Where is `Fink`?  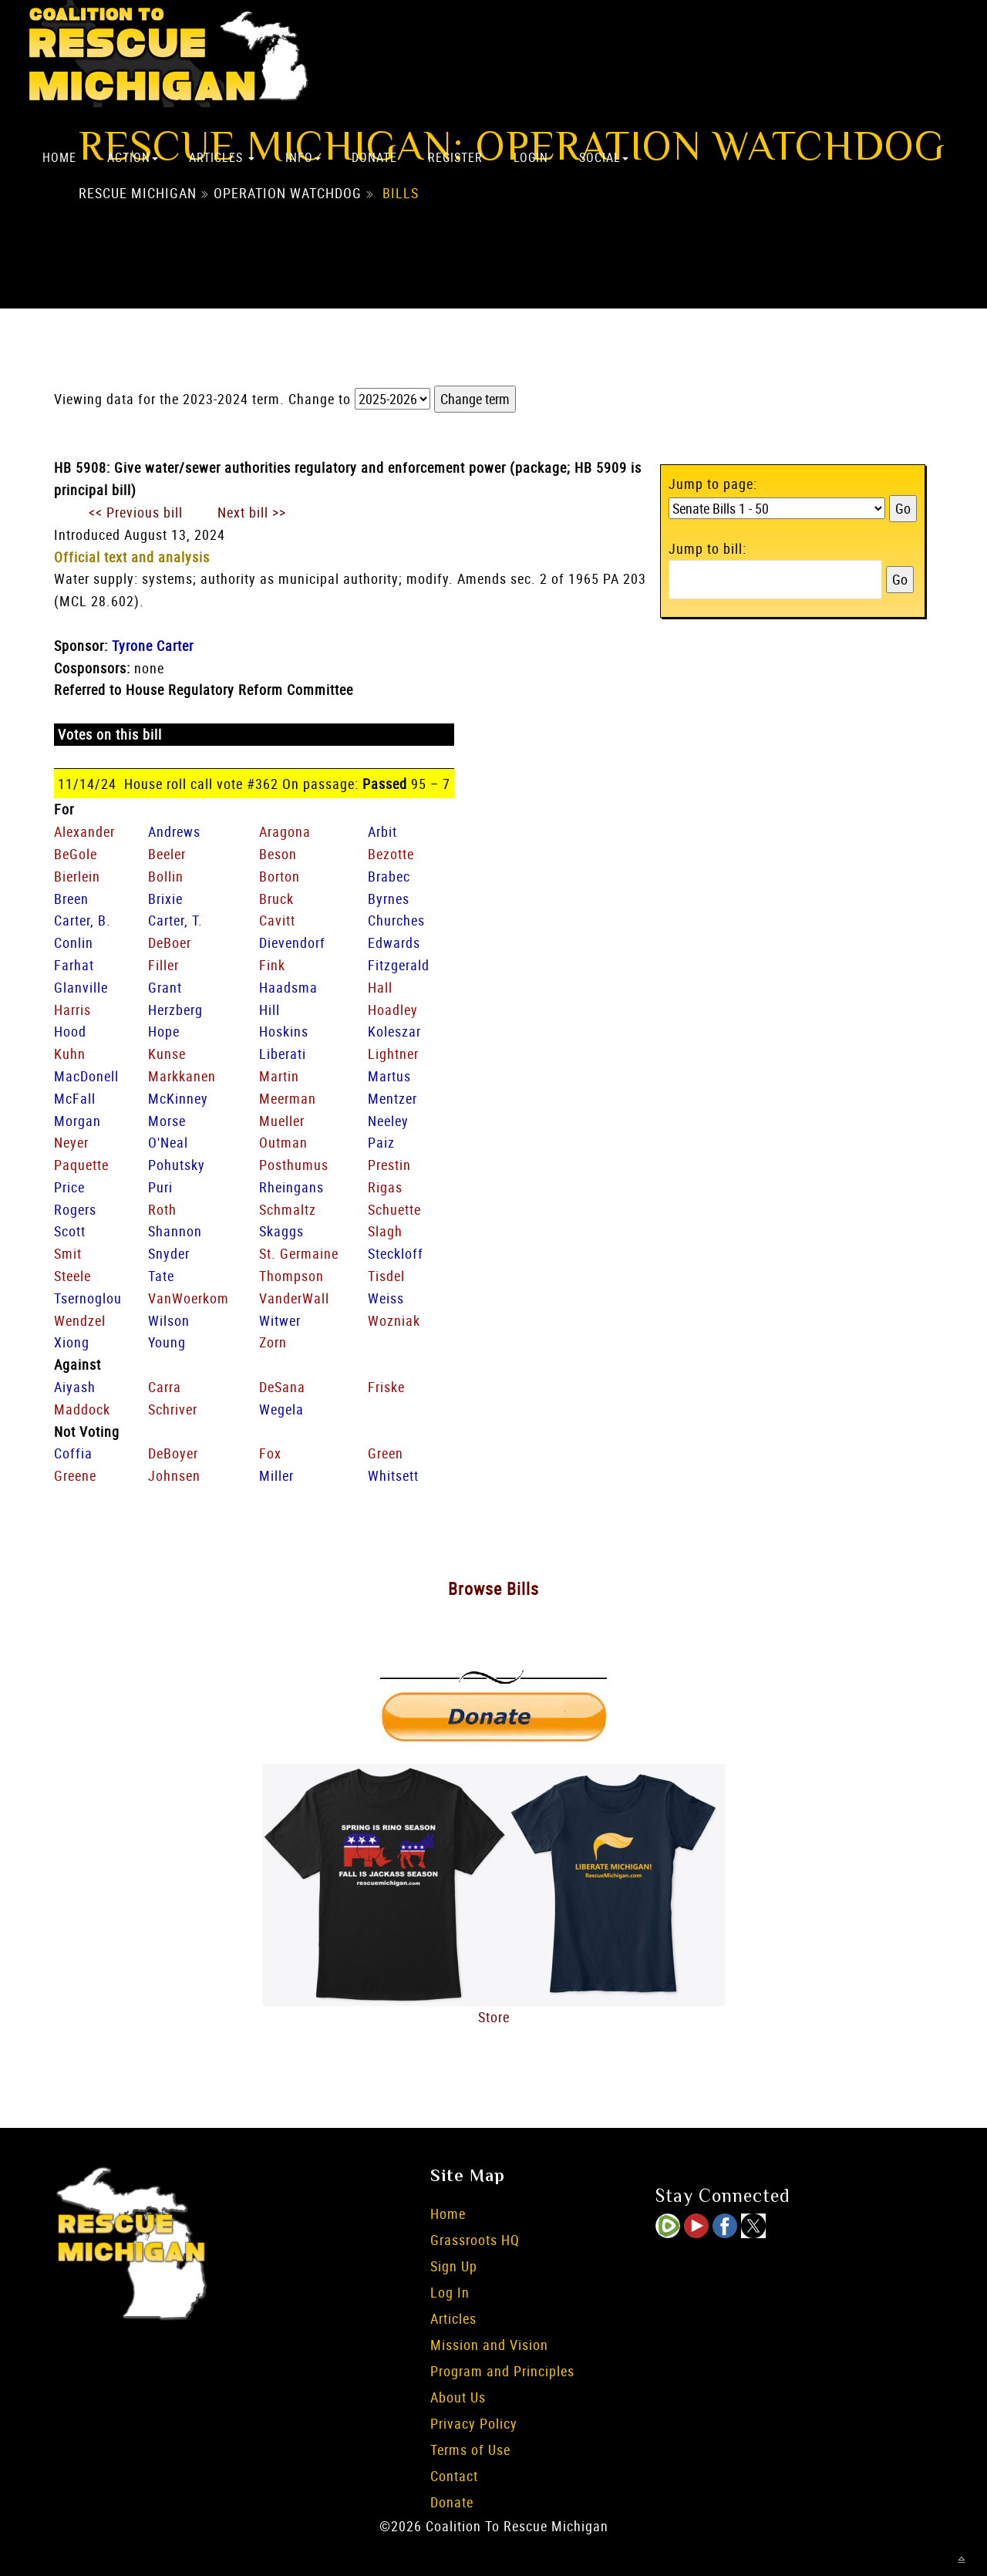
Fink is located at coordinates (272, 965).